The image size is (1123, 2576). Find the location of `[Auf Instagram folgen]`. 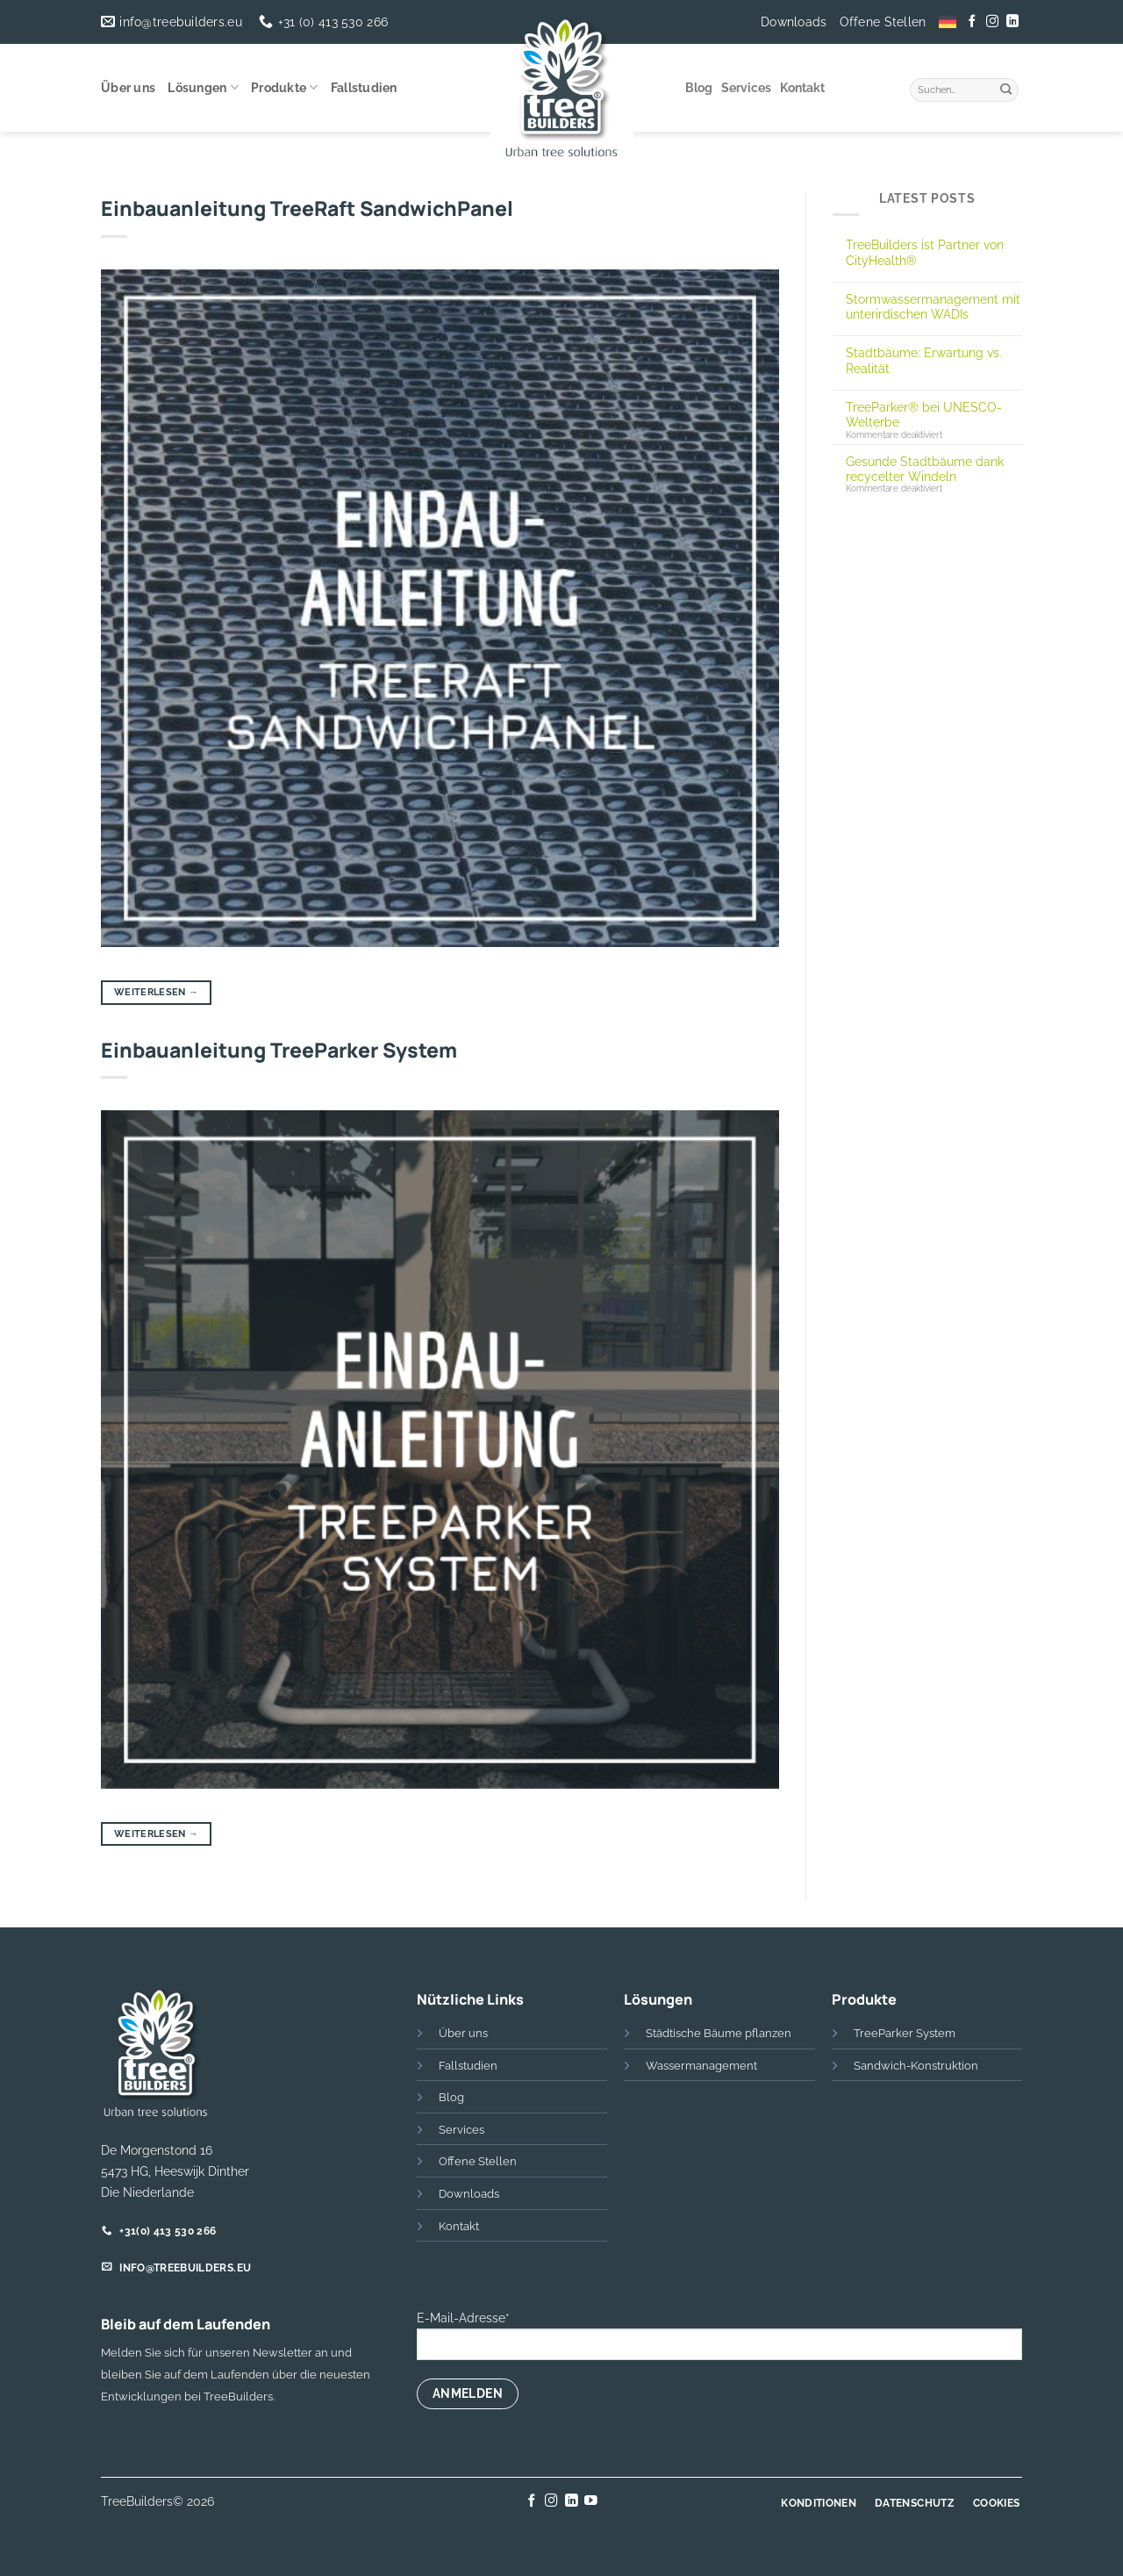

[Auf Instagram folgen] is located at coordinates (992, 22).